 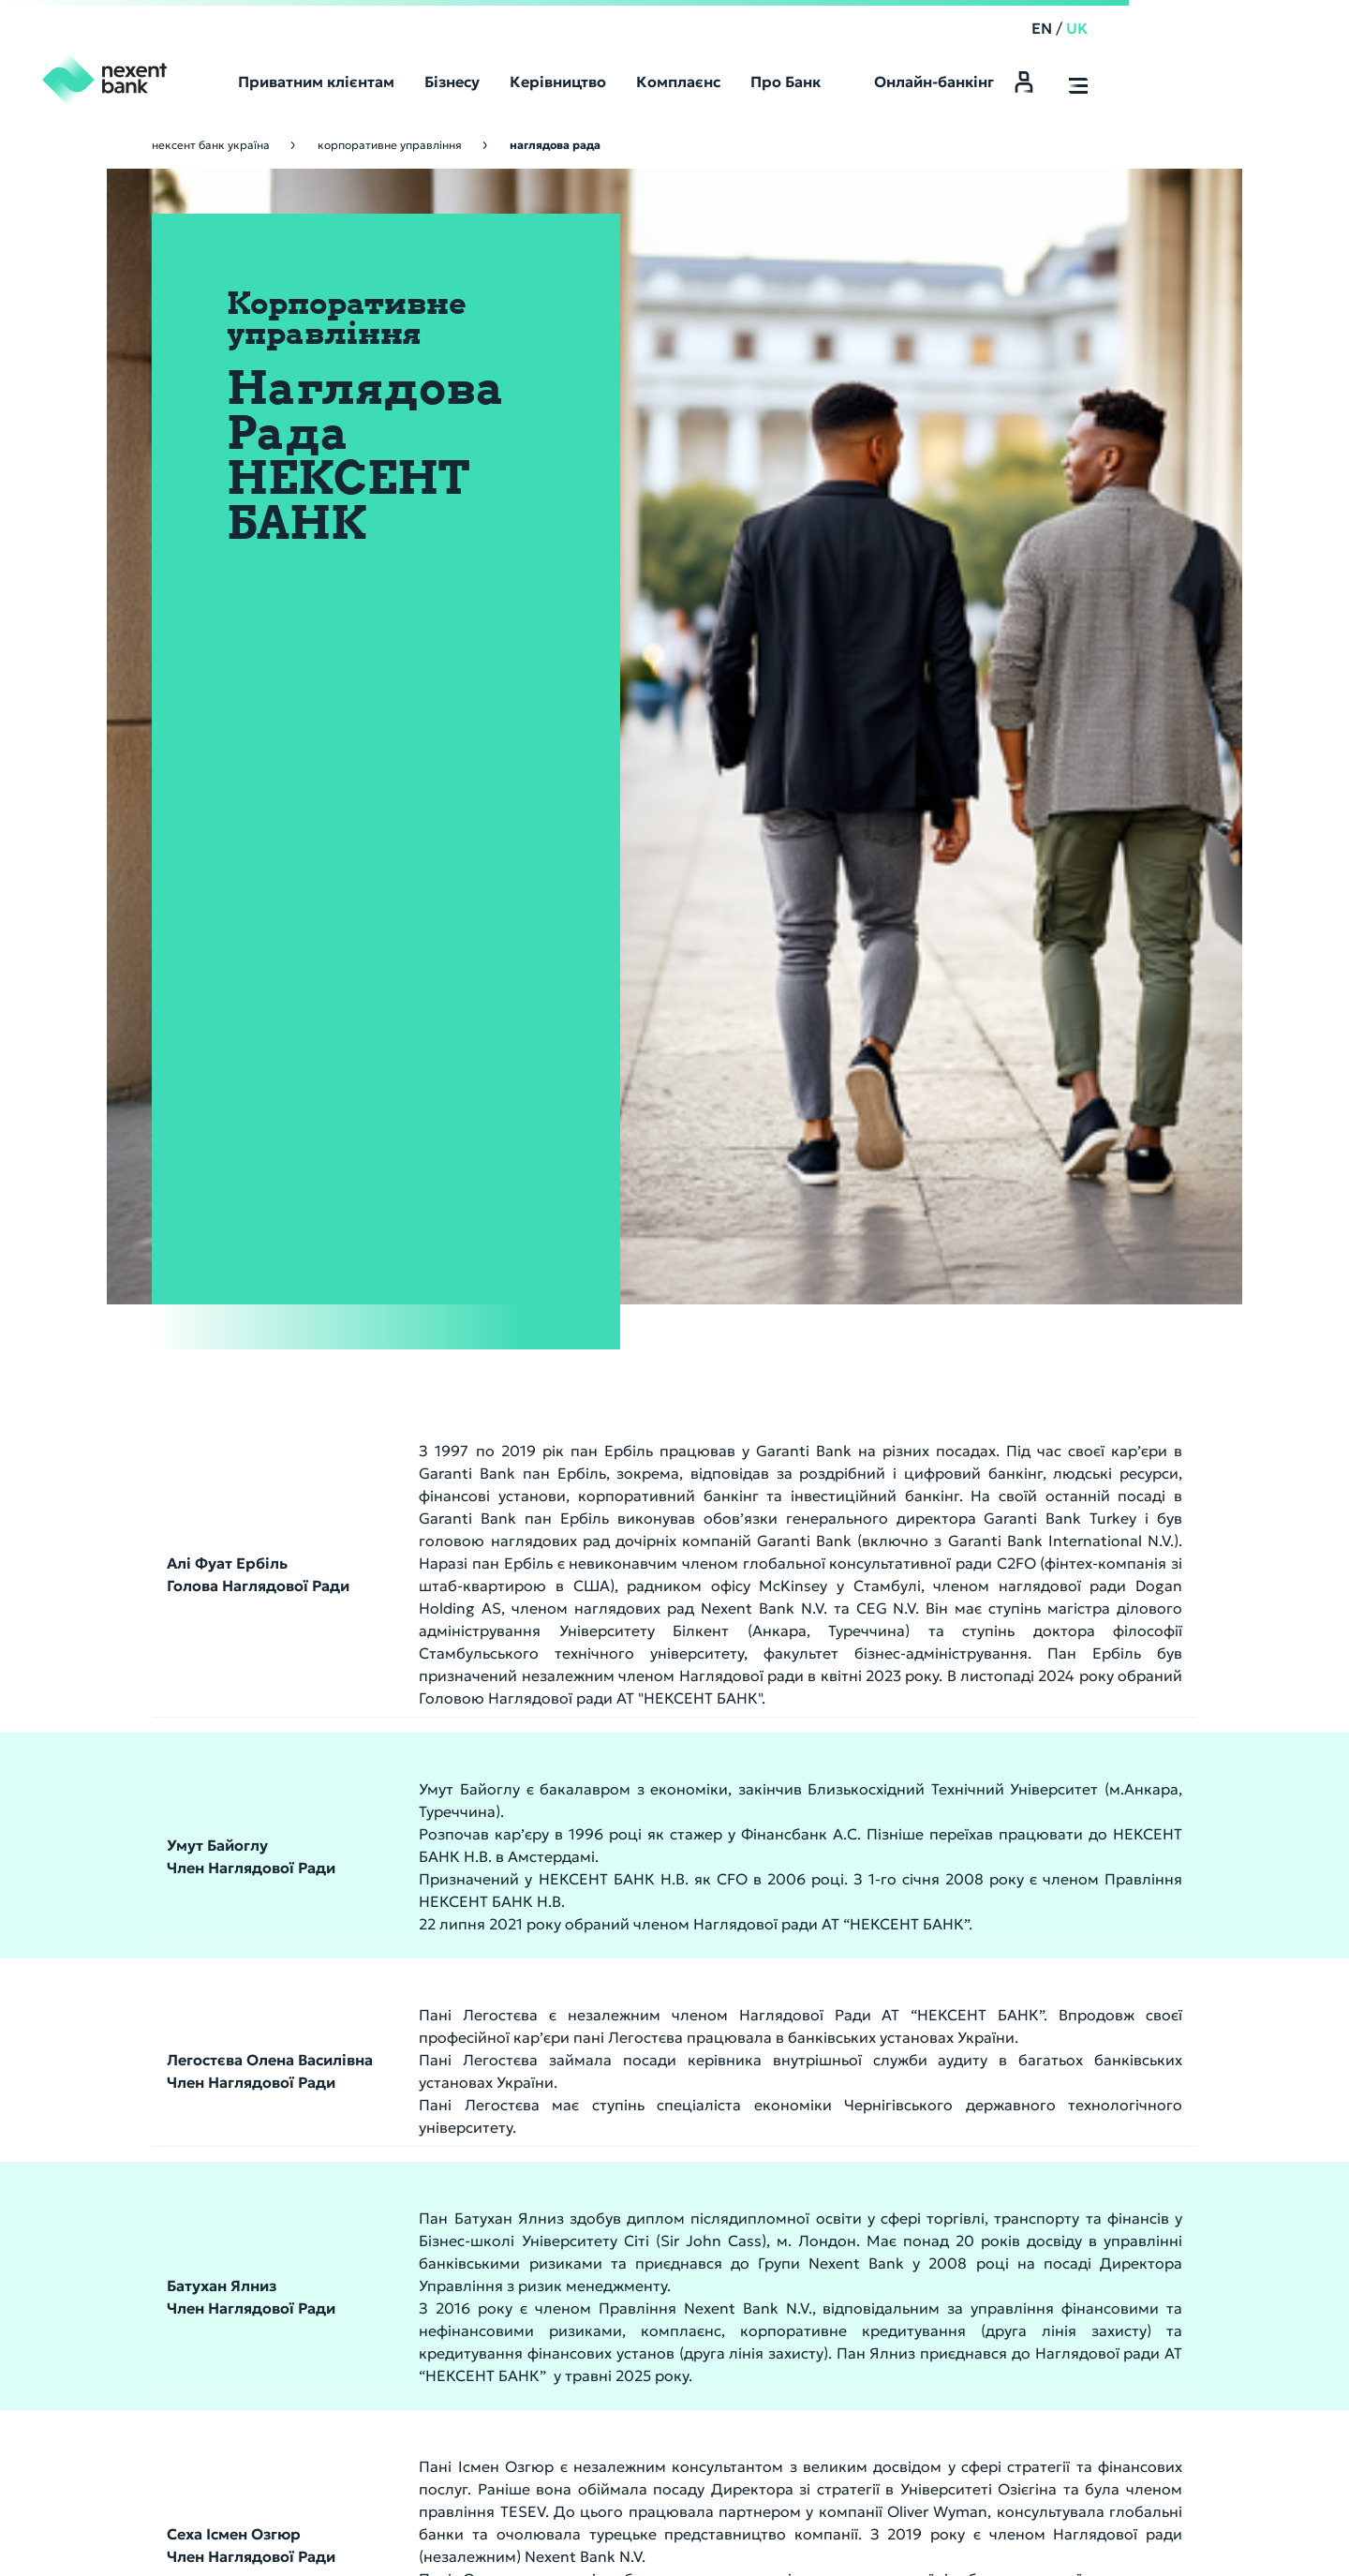 What do you see at coordinates (901, 1966) in the screenshot?
I see `Корпоративний банкінг` at bounding box center [901, 1966].